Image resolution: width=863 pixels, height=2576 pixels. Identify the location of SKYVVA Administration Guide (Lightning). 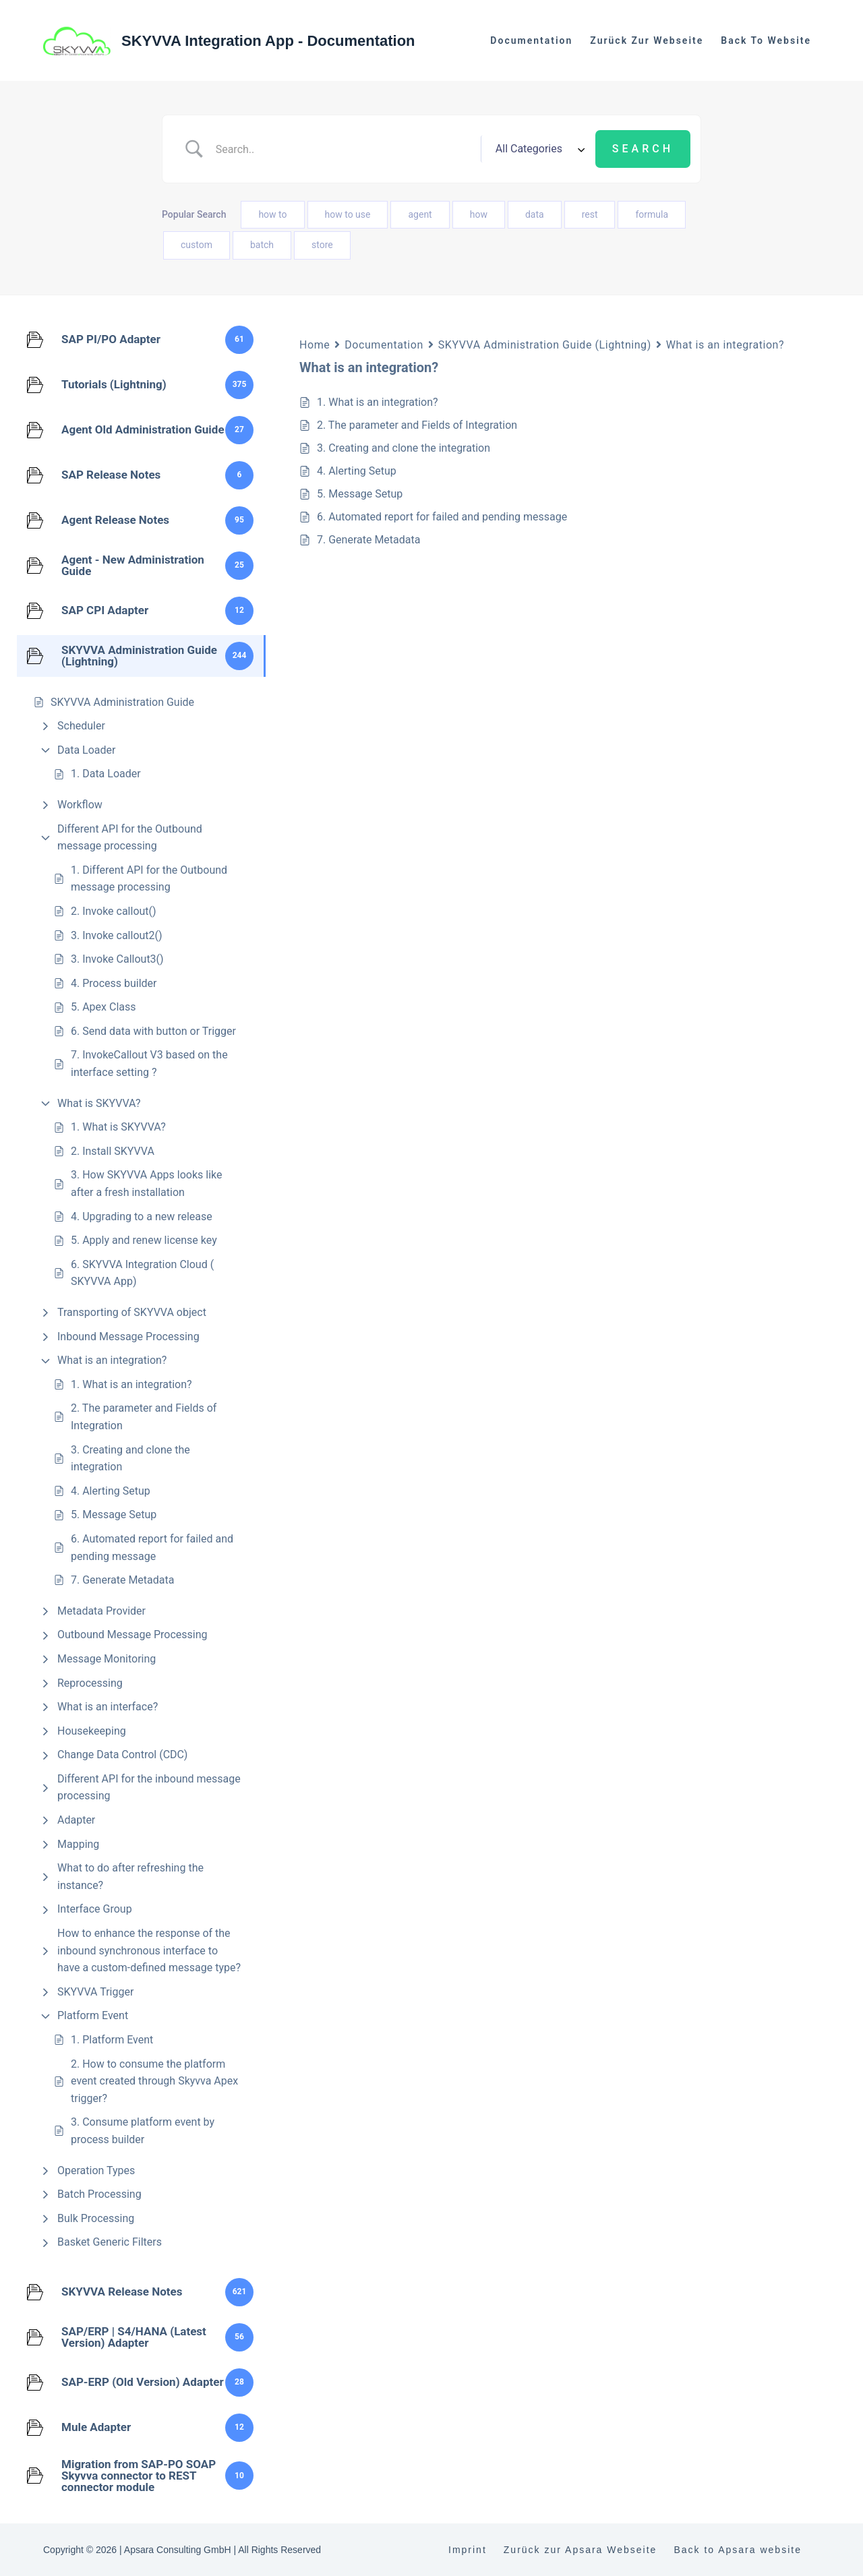
(544, 344).